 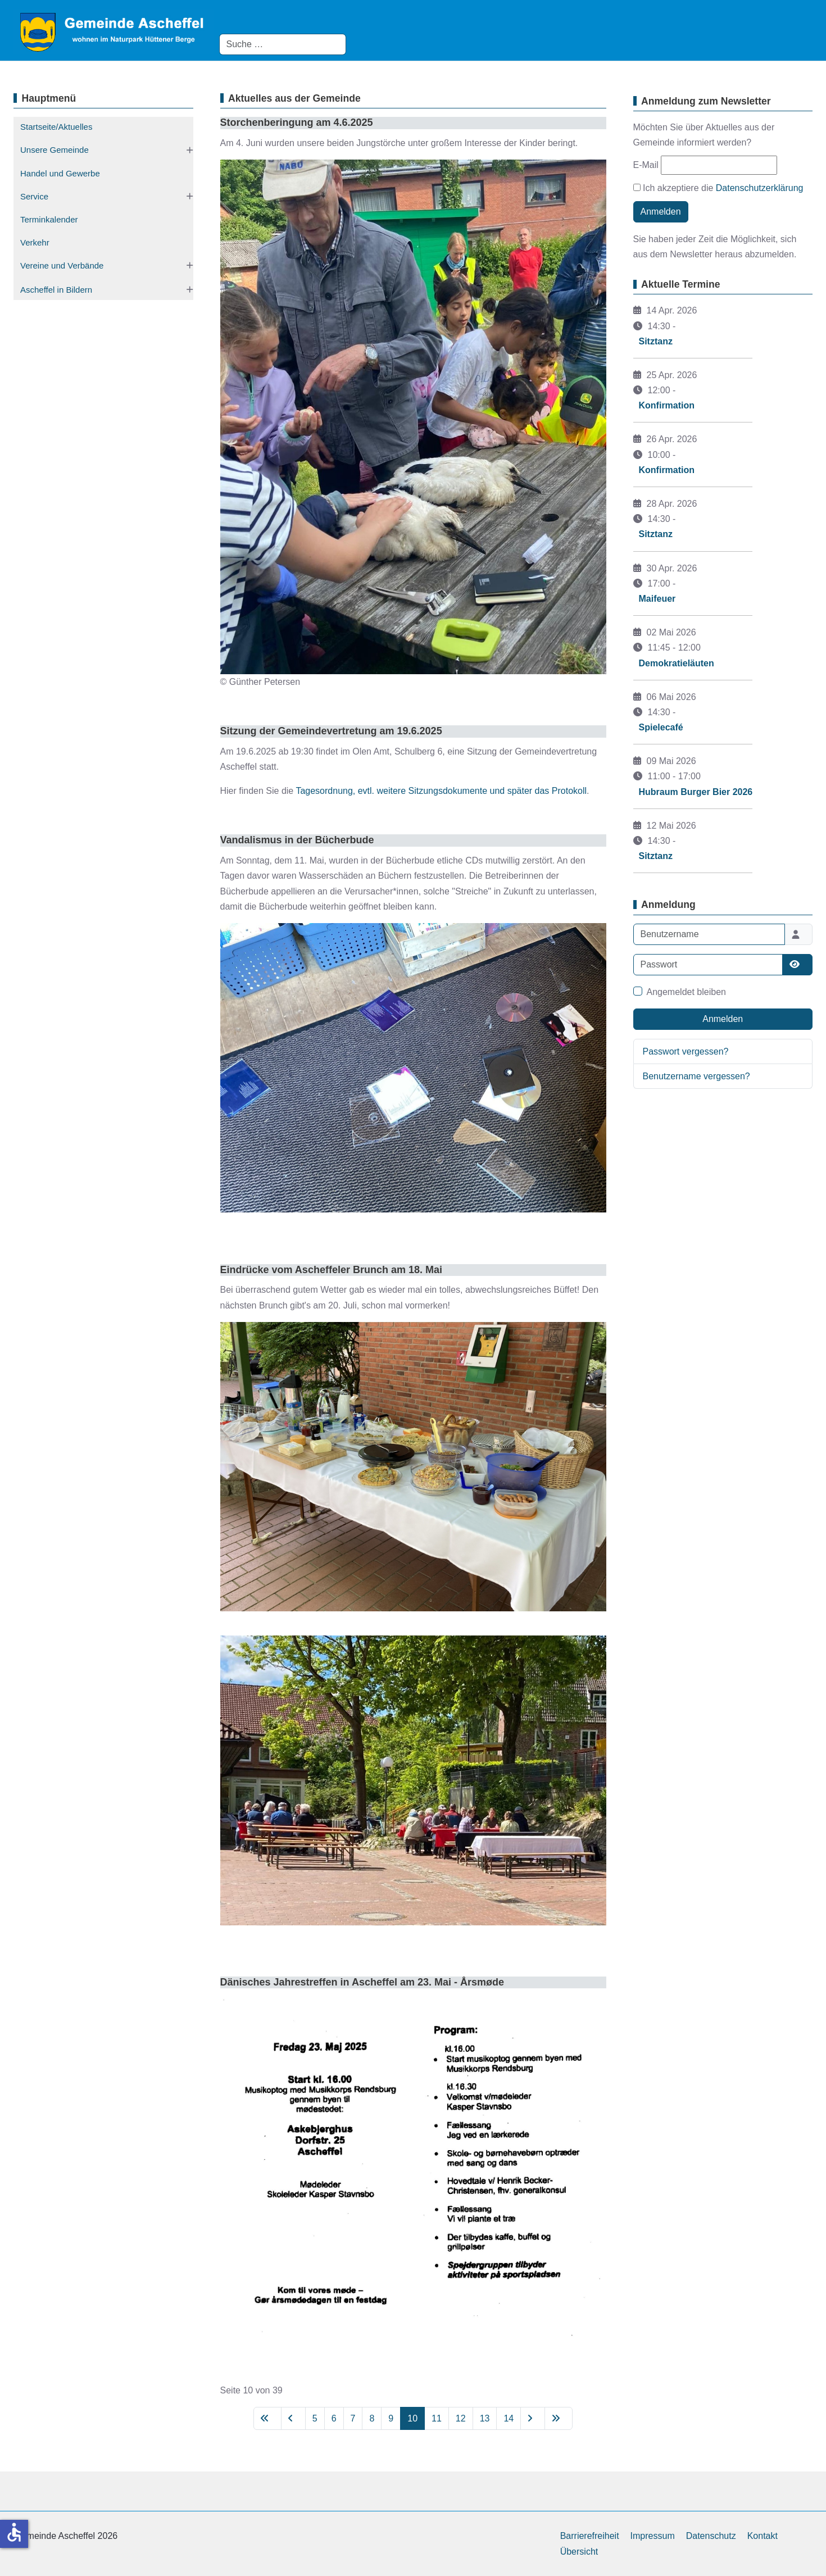 What do you see at coordinates (718, 188) in the screenshot?
I see `Ich akzeptiere die` at bounding box center [718, 188].